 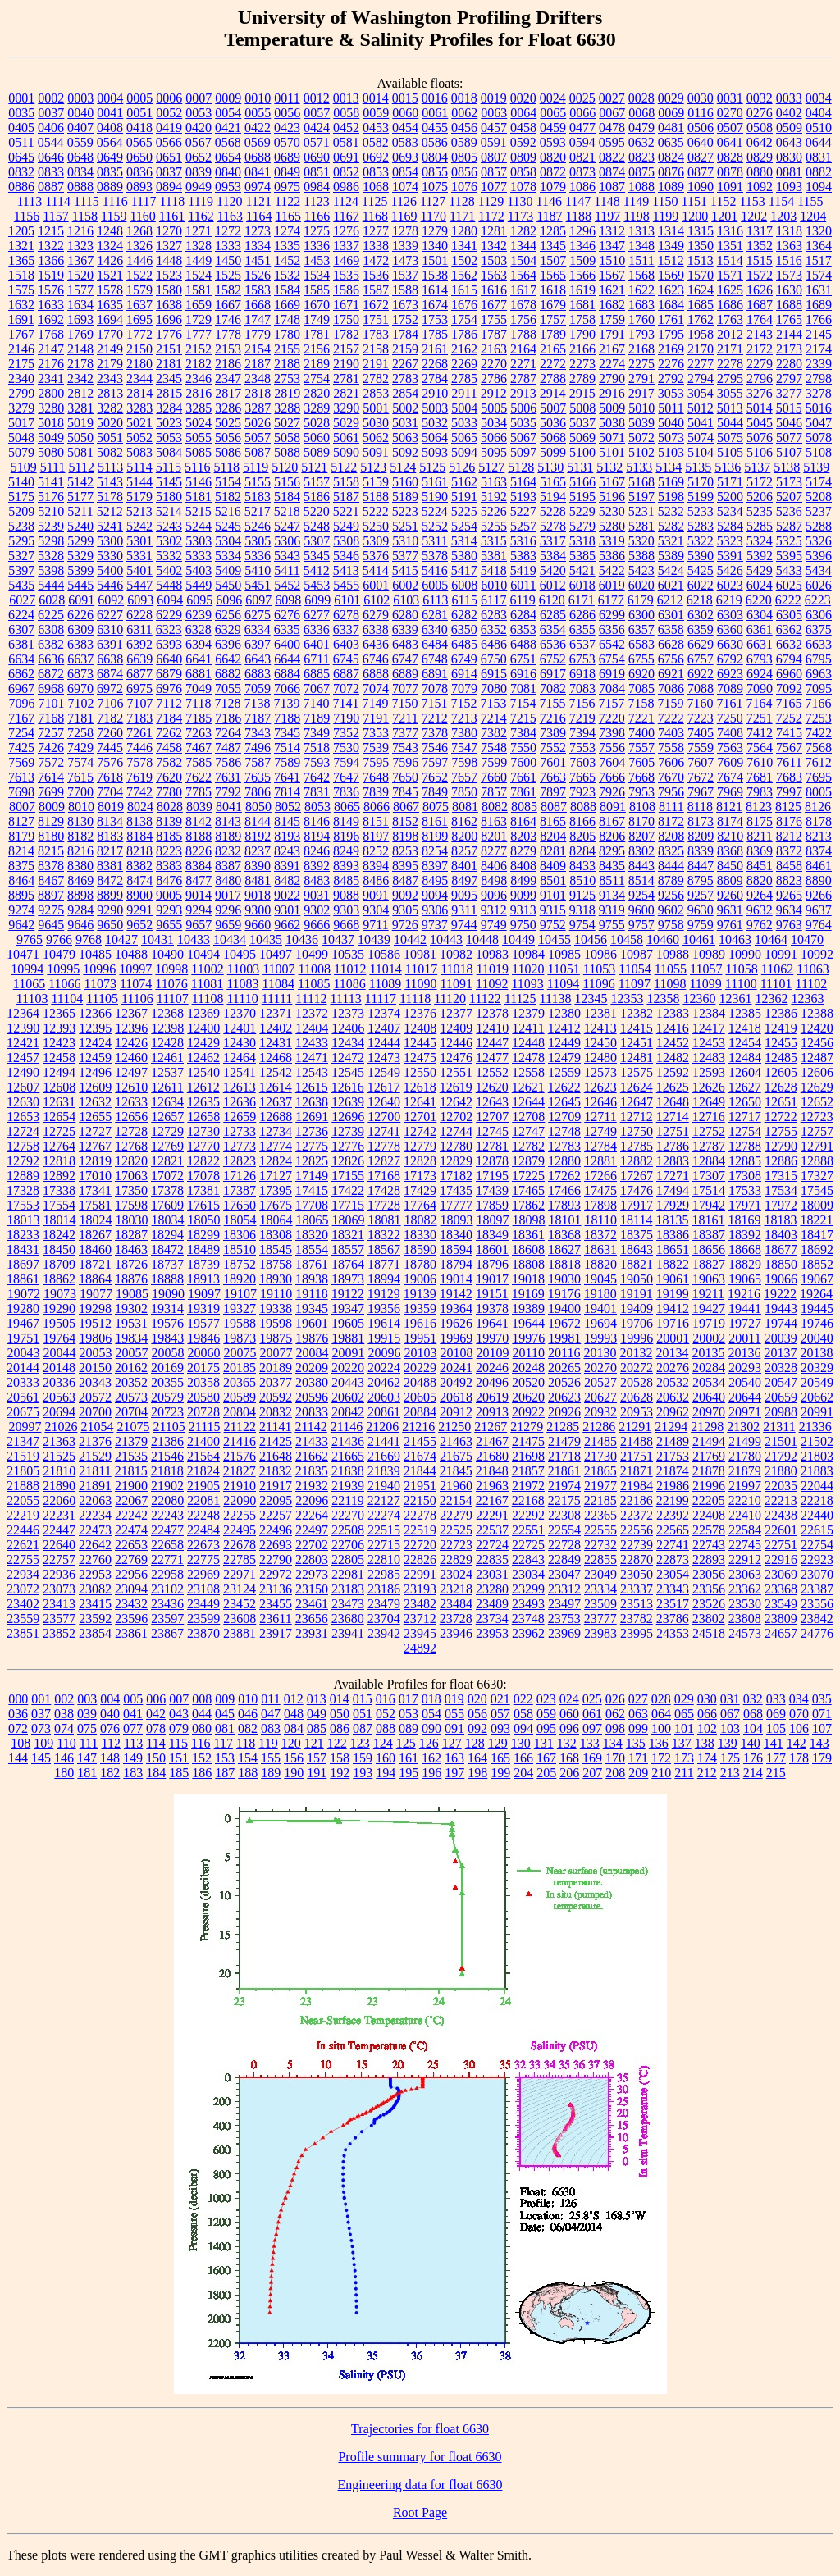 I want to click on 0041, so click(x=110, y=113).